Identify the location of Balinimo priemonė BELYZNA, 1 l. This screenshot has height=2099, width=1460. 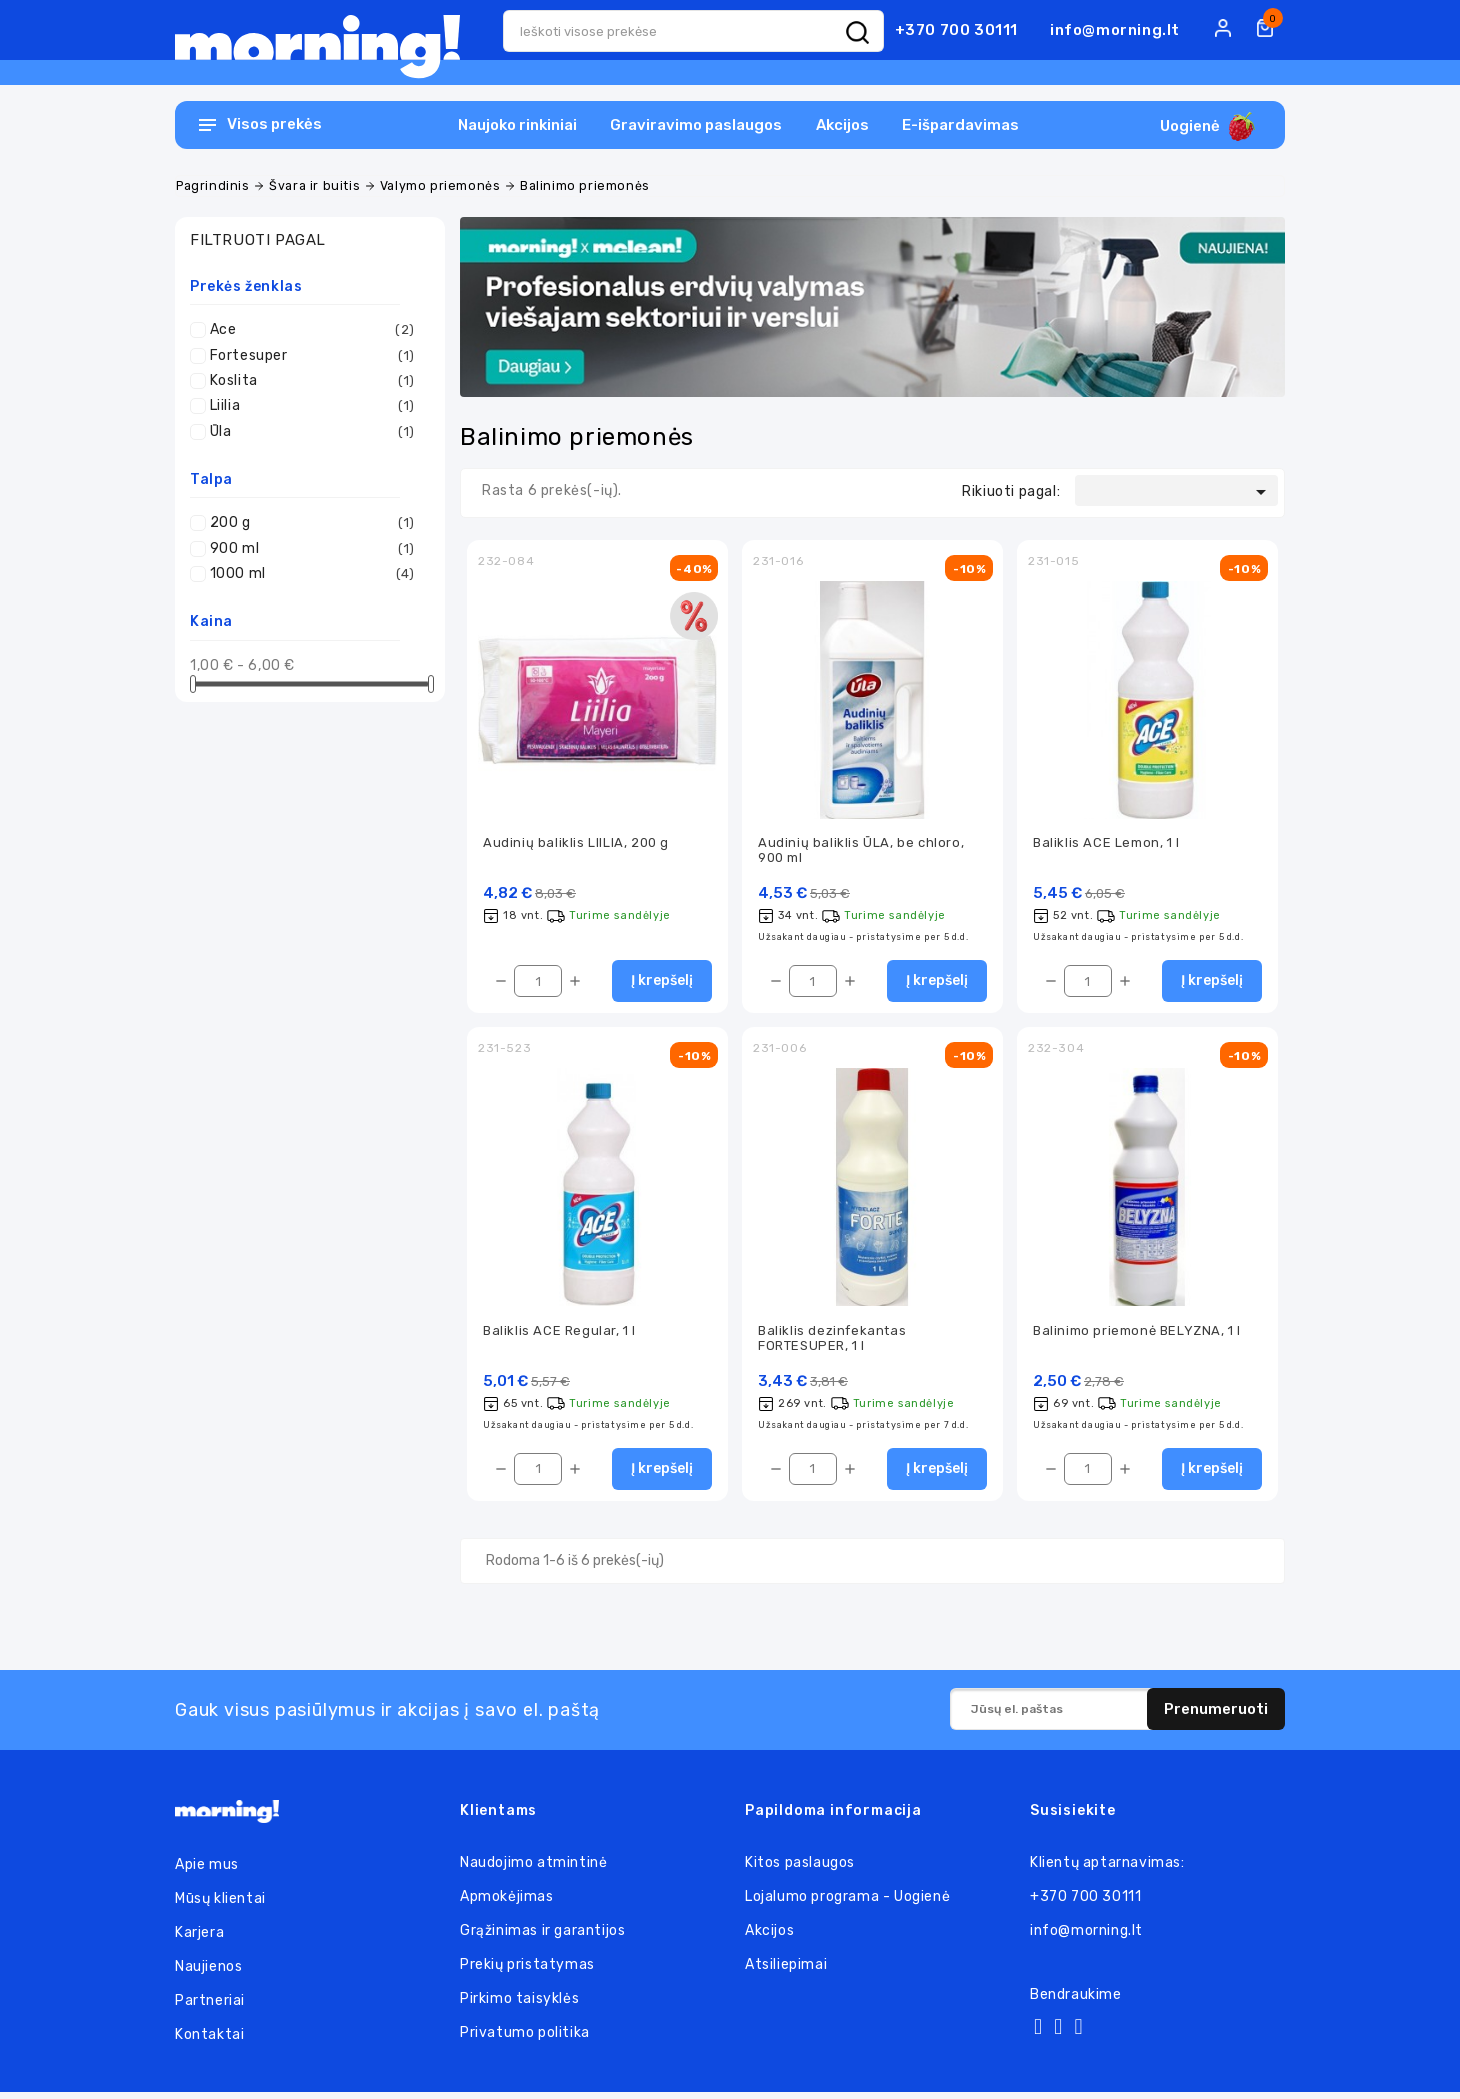
(1137, 1335).